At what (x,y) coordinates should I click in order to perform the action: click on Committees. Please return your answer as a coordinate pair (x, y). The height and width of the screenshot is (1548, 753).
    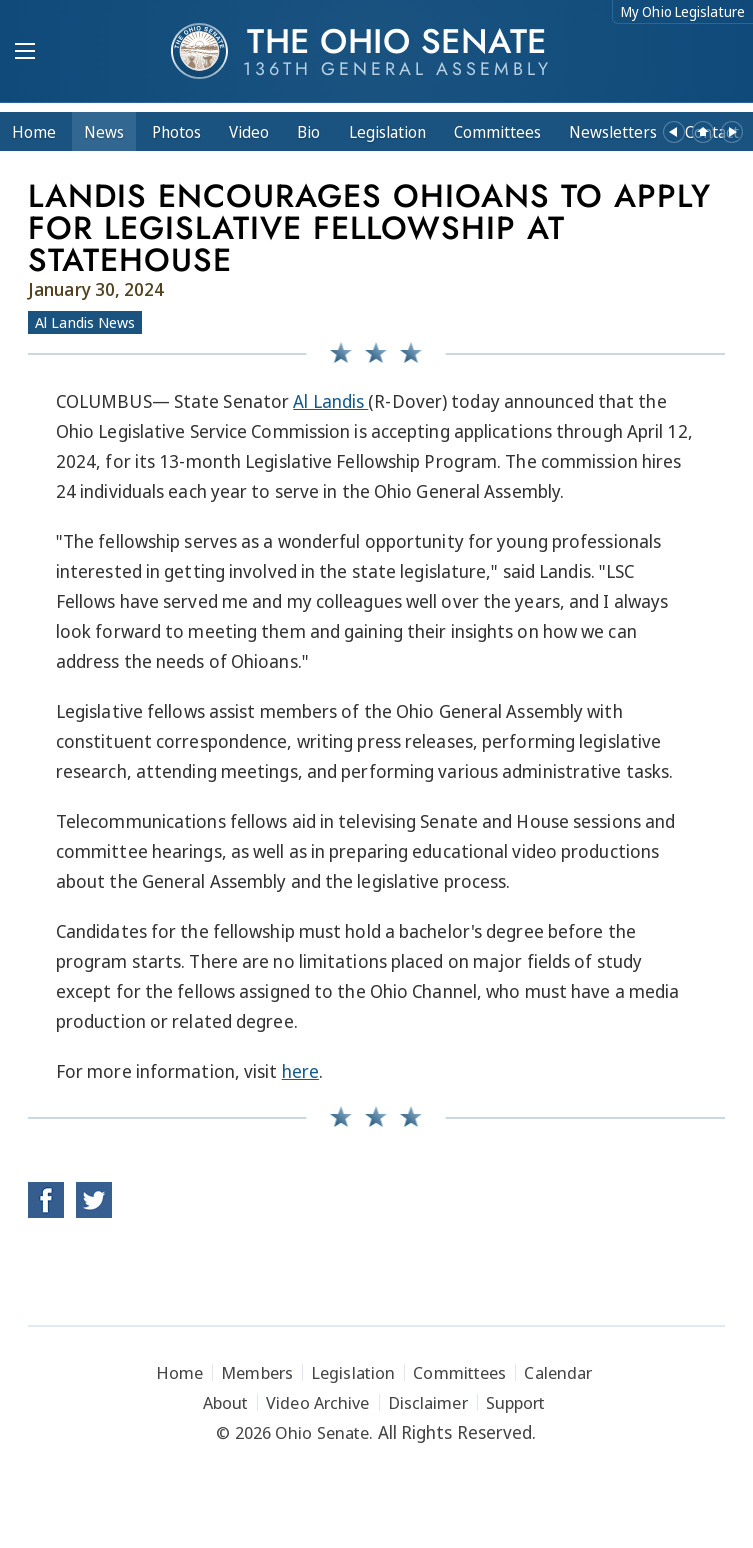
    Looking at the image, I should click on (497, 132).